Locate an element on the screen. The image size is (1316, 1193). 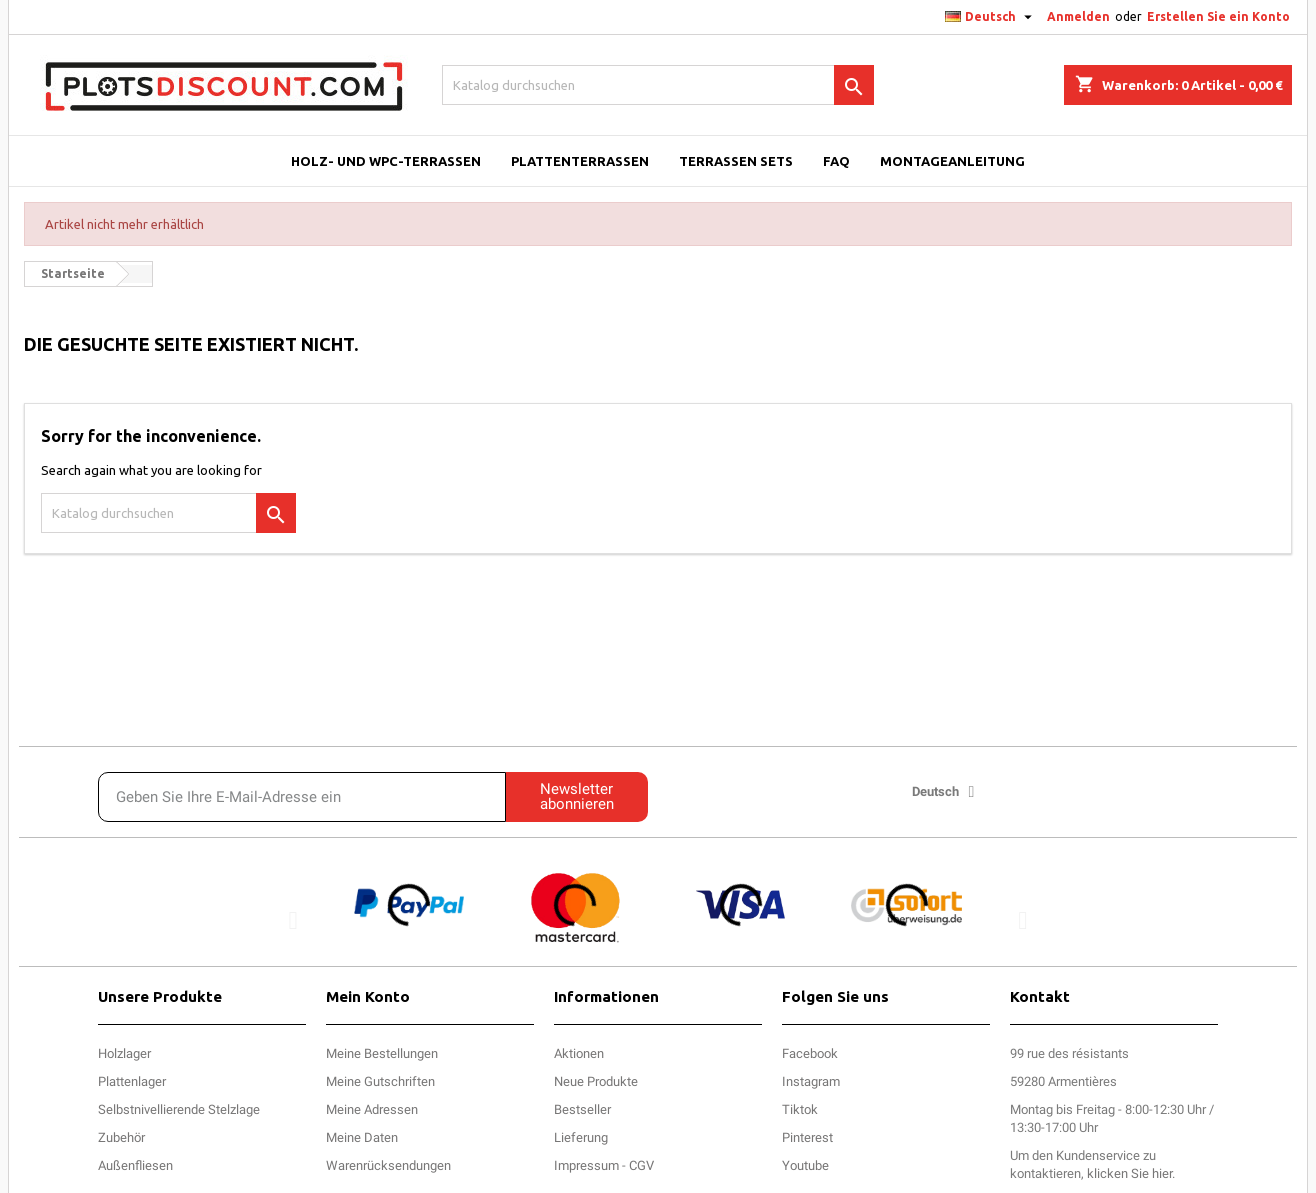
Anmelden is located at coordinates (1078, 16).